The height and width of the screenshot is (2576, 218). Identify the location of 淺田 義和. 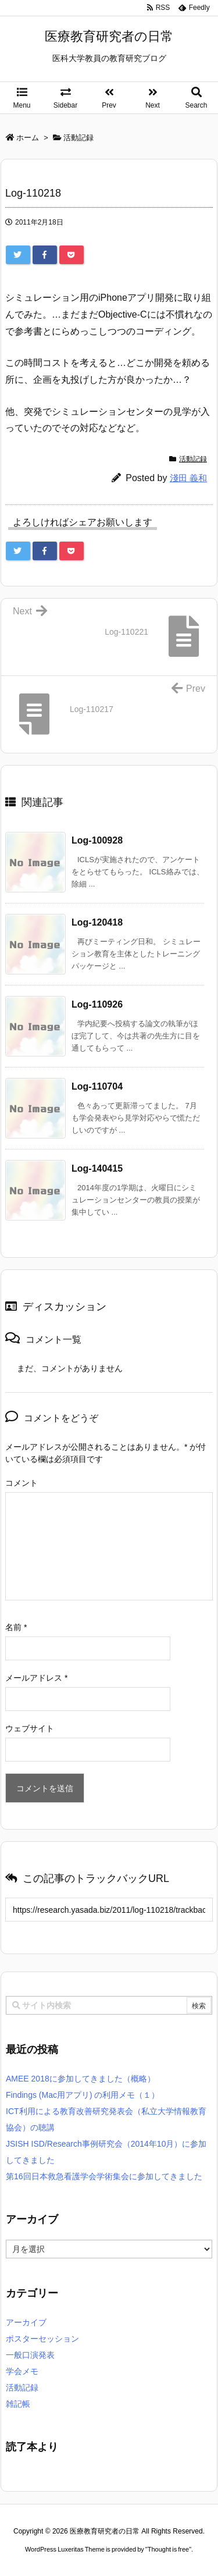
(188, 478).